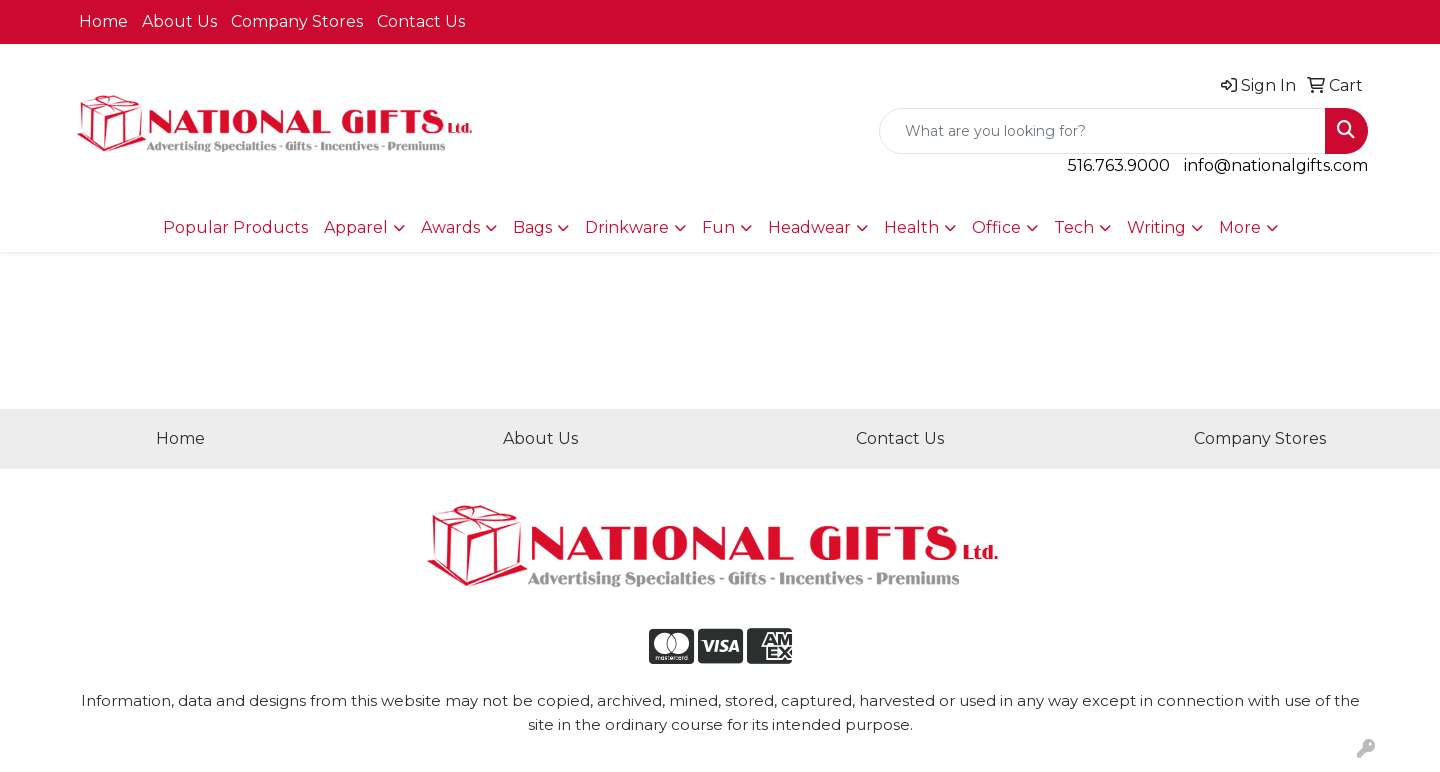 The image size is (1440, 772). I want to click on Health [button], so click(911, 227).